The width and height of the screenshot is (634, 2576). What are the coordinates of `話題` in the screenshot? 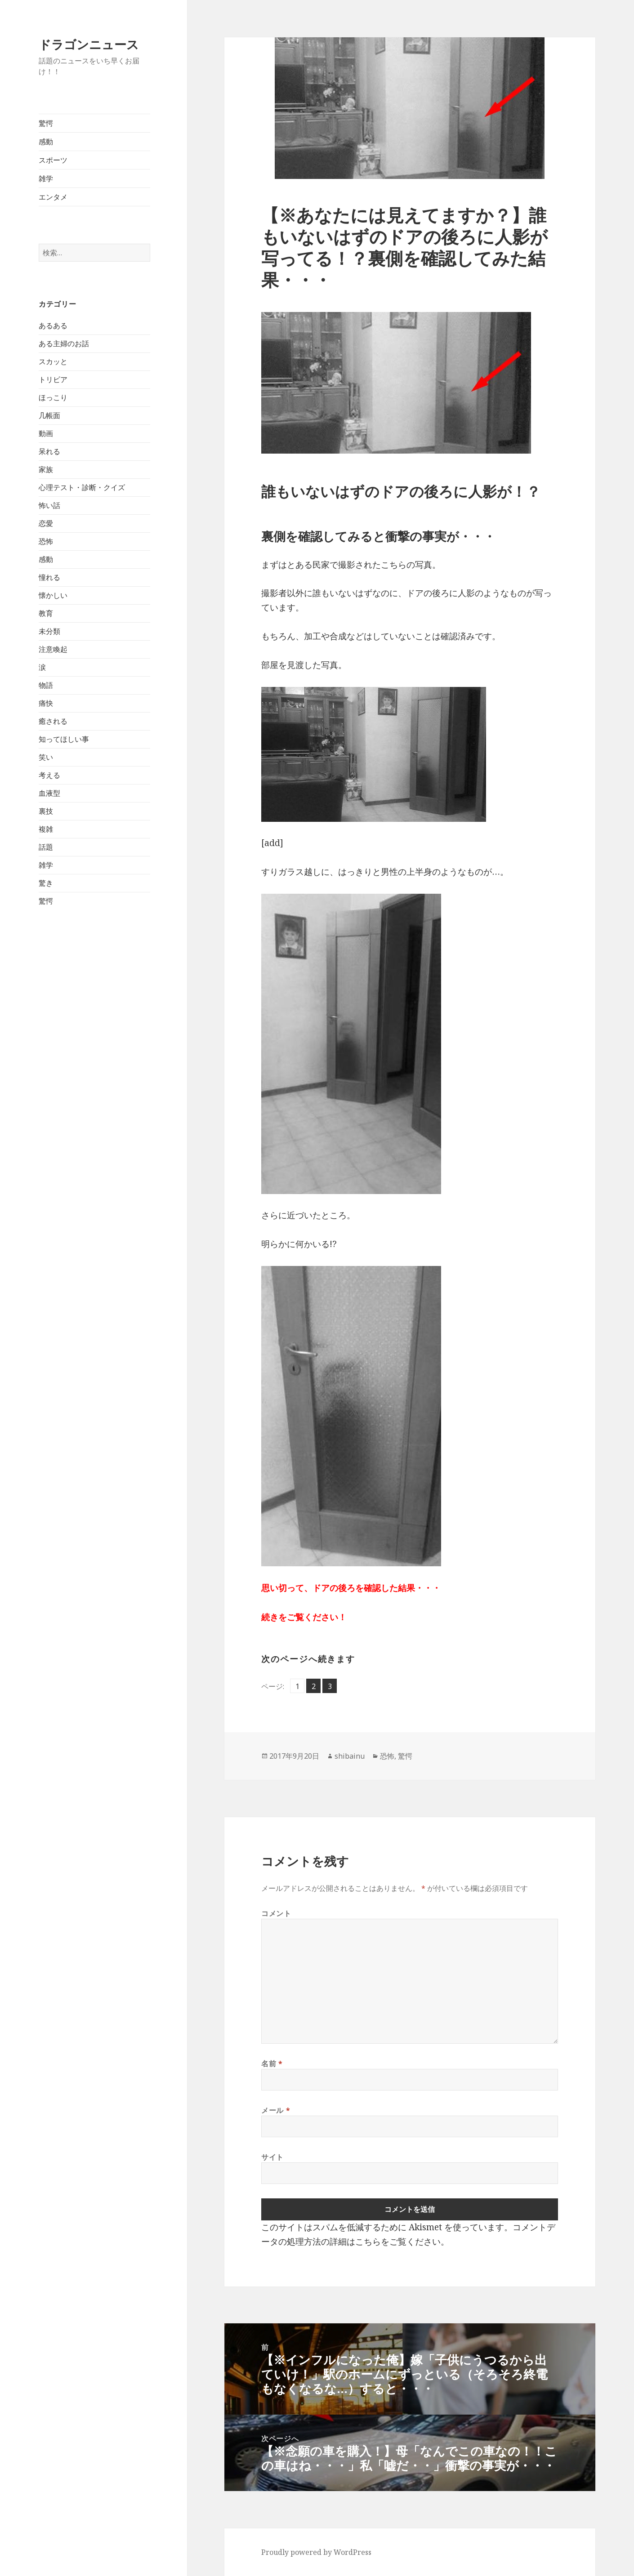 It's located at (46, 847).